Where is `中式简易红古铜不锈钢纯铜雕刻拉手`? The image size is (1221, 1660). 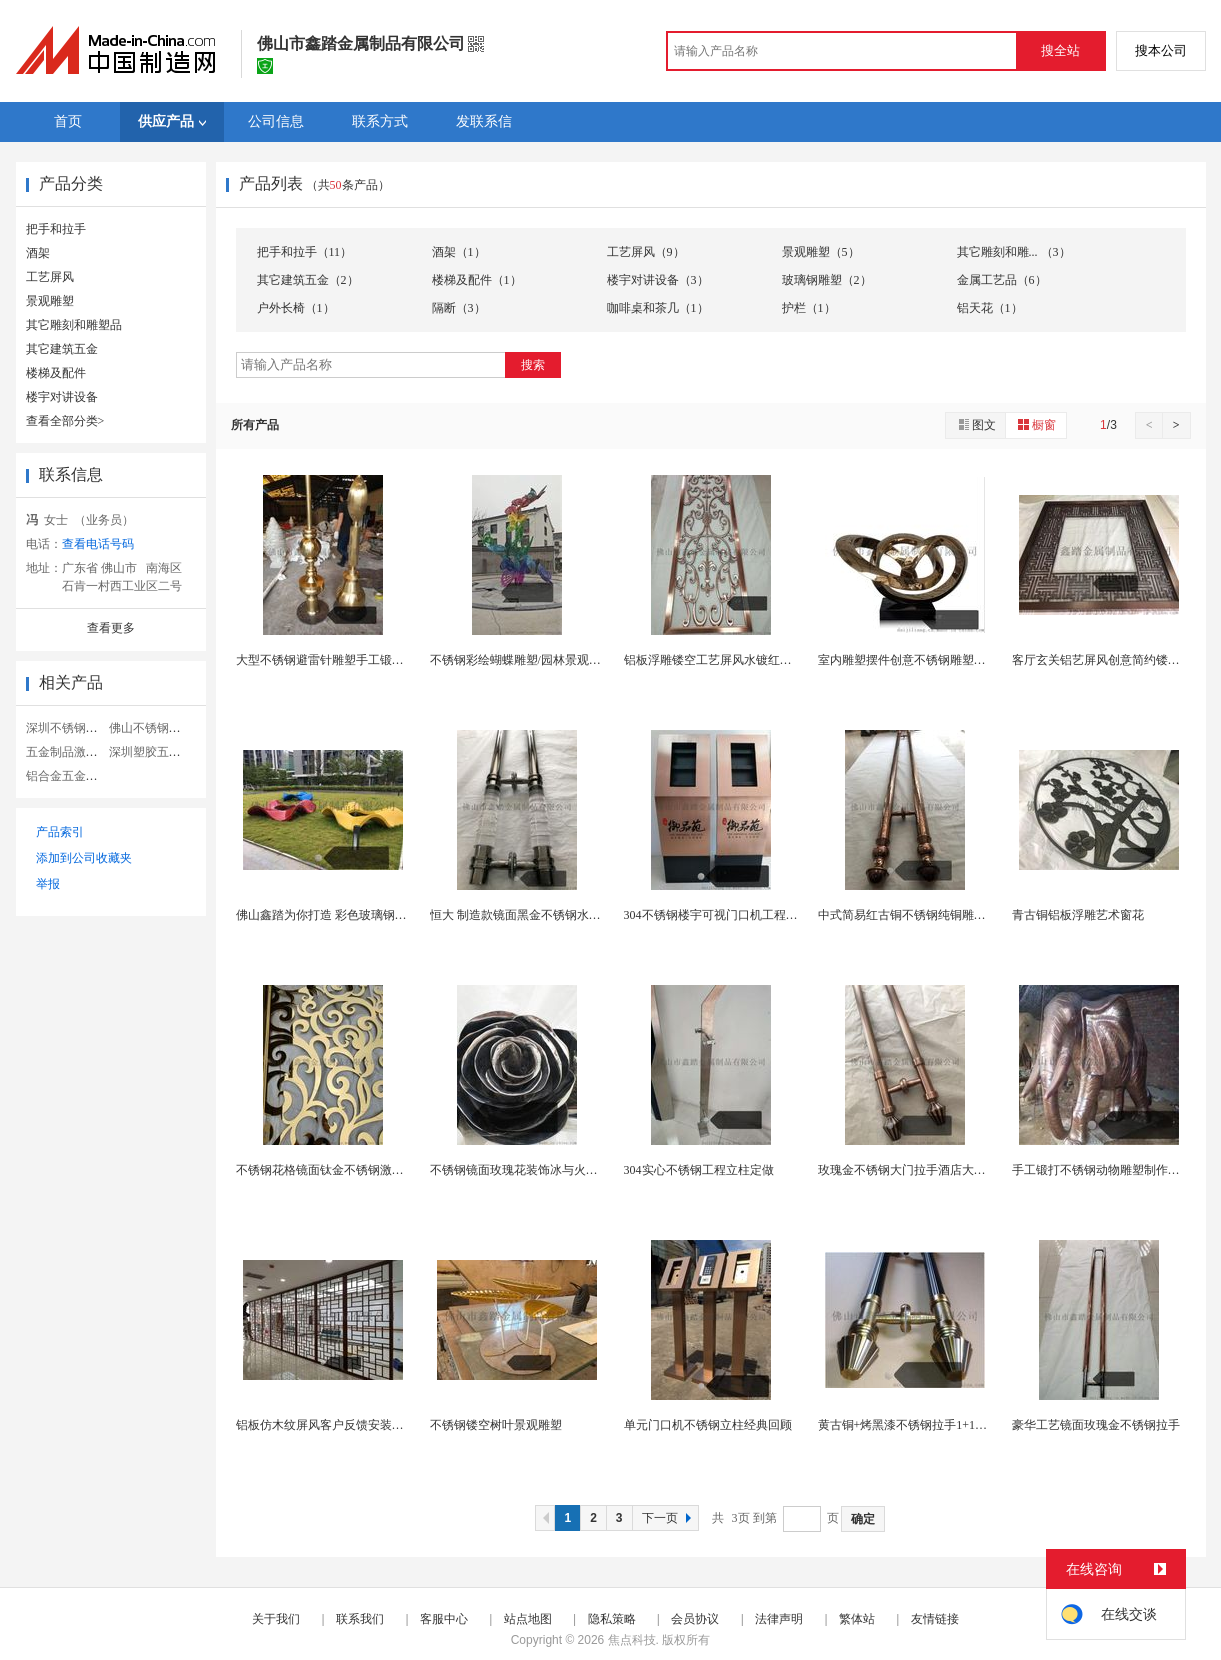
中式简易红古铜不锈钢纯铜雕刻拉手 is located at coordinates (914, 915).